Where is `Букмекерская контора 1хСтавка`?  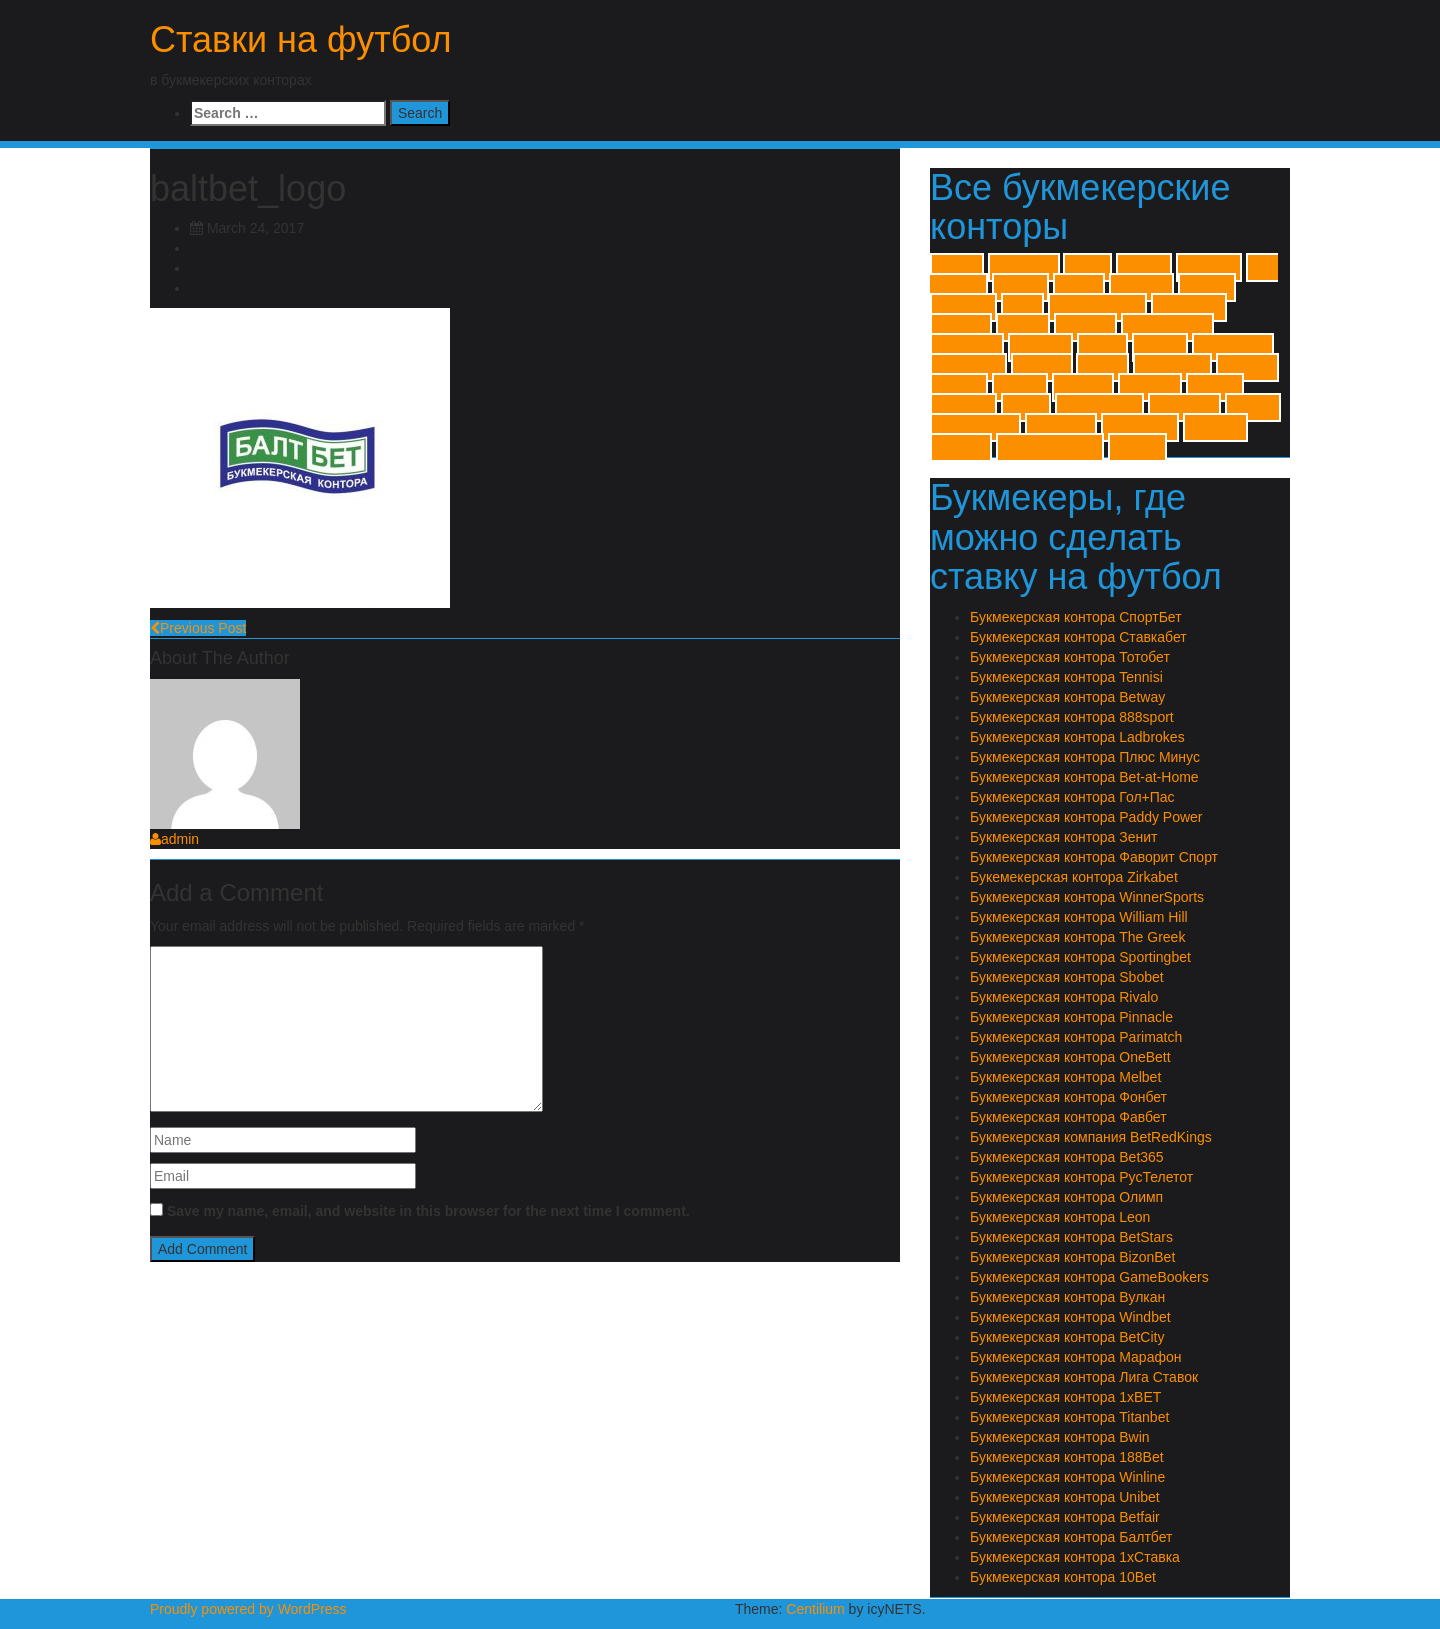
Букмекерская контора 1хСтавка is located at coordinates (1075, 1557).